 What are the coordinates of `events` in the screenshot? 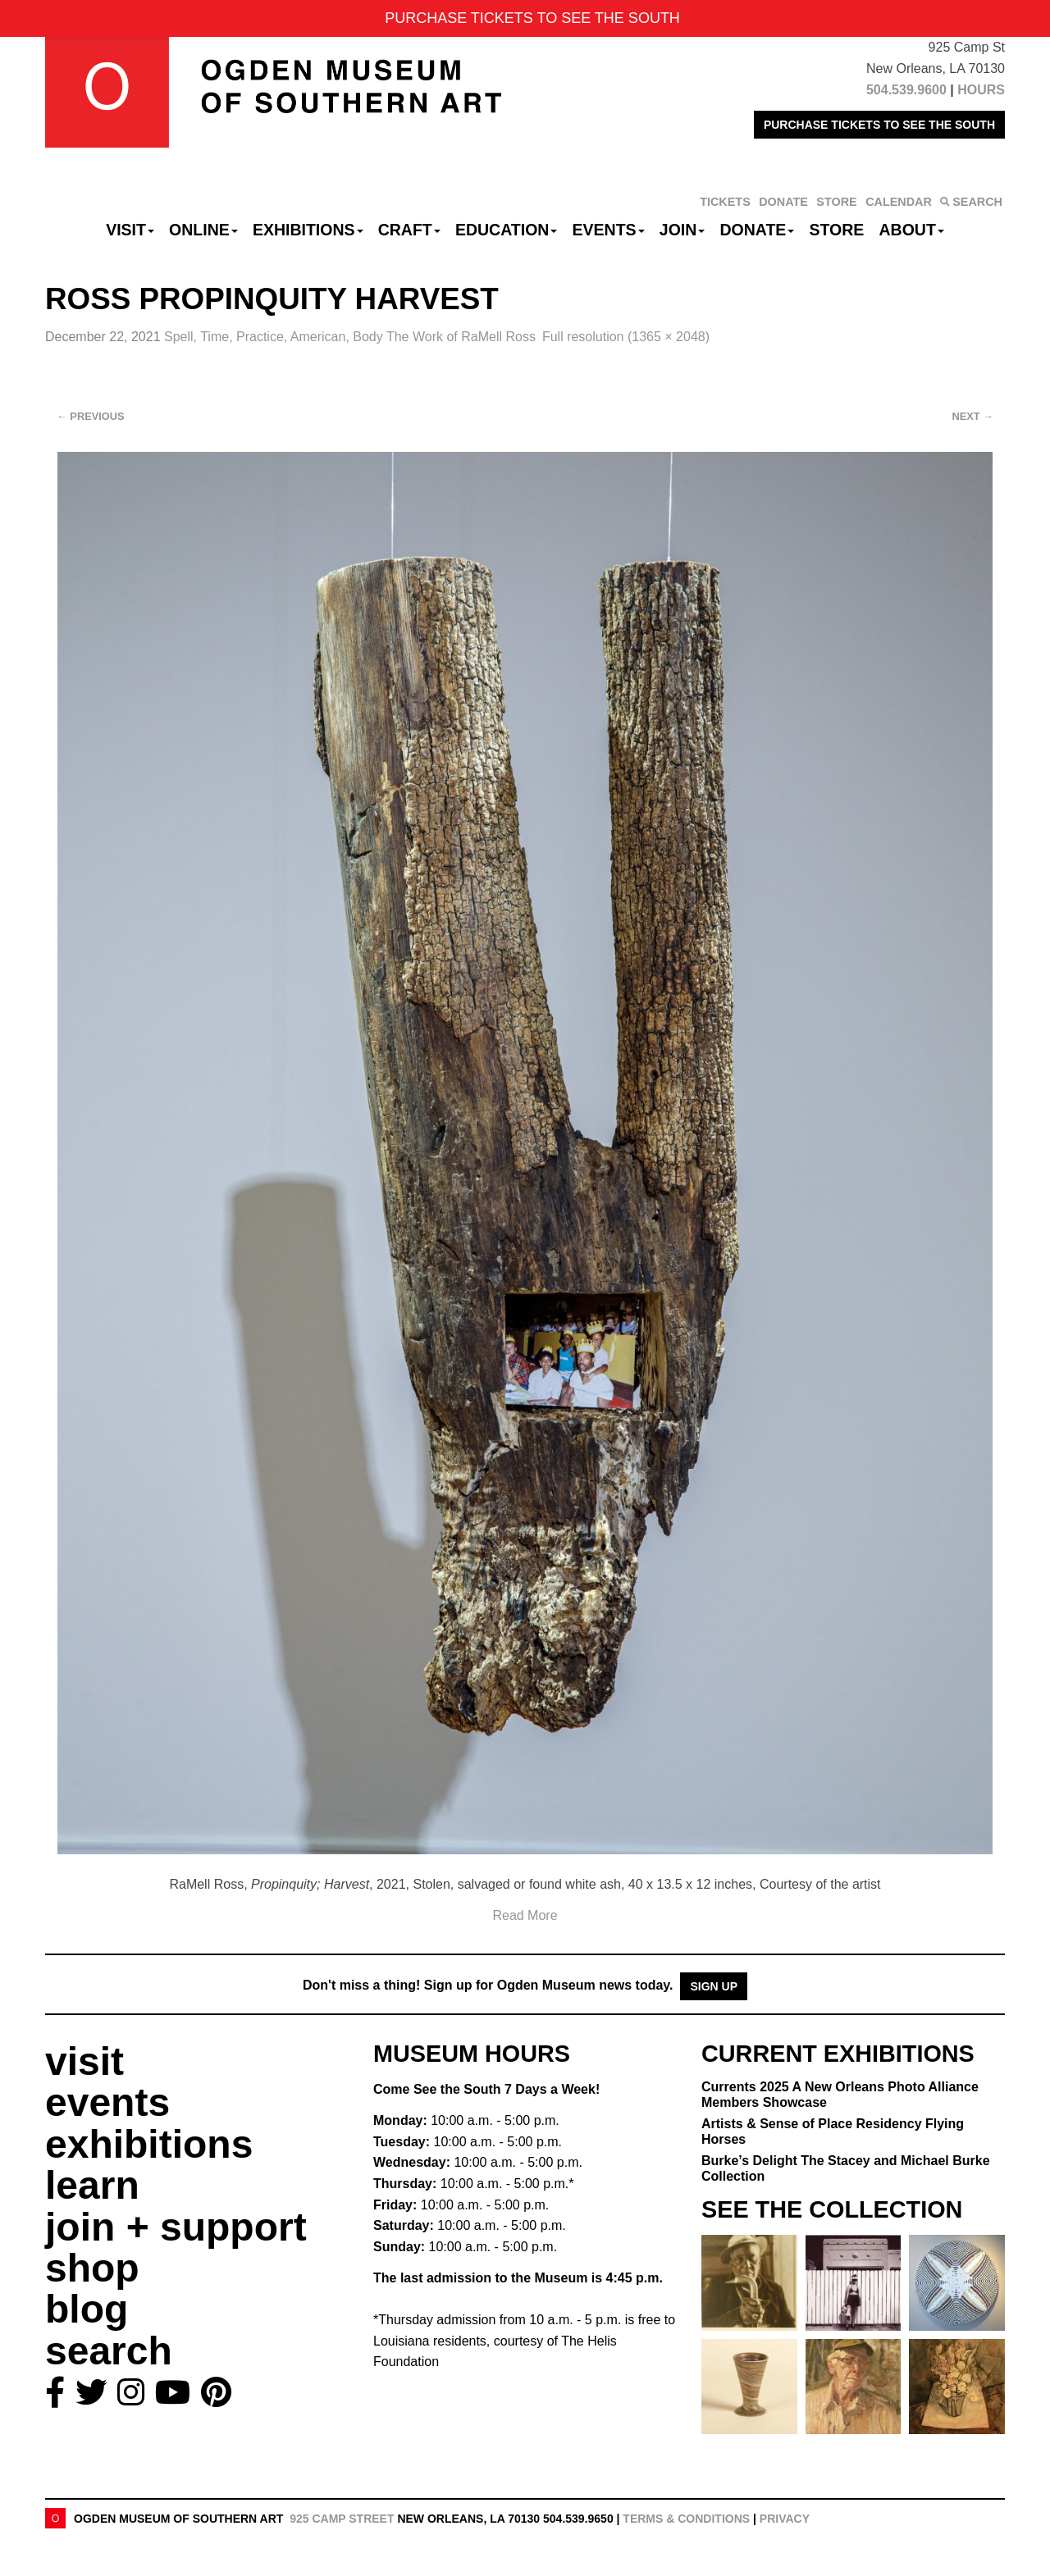 It's located at (107, 2102).